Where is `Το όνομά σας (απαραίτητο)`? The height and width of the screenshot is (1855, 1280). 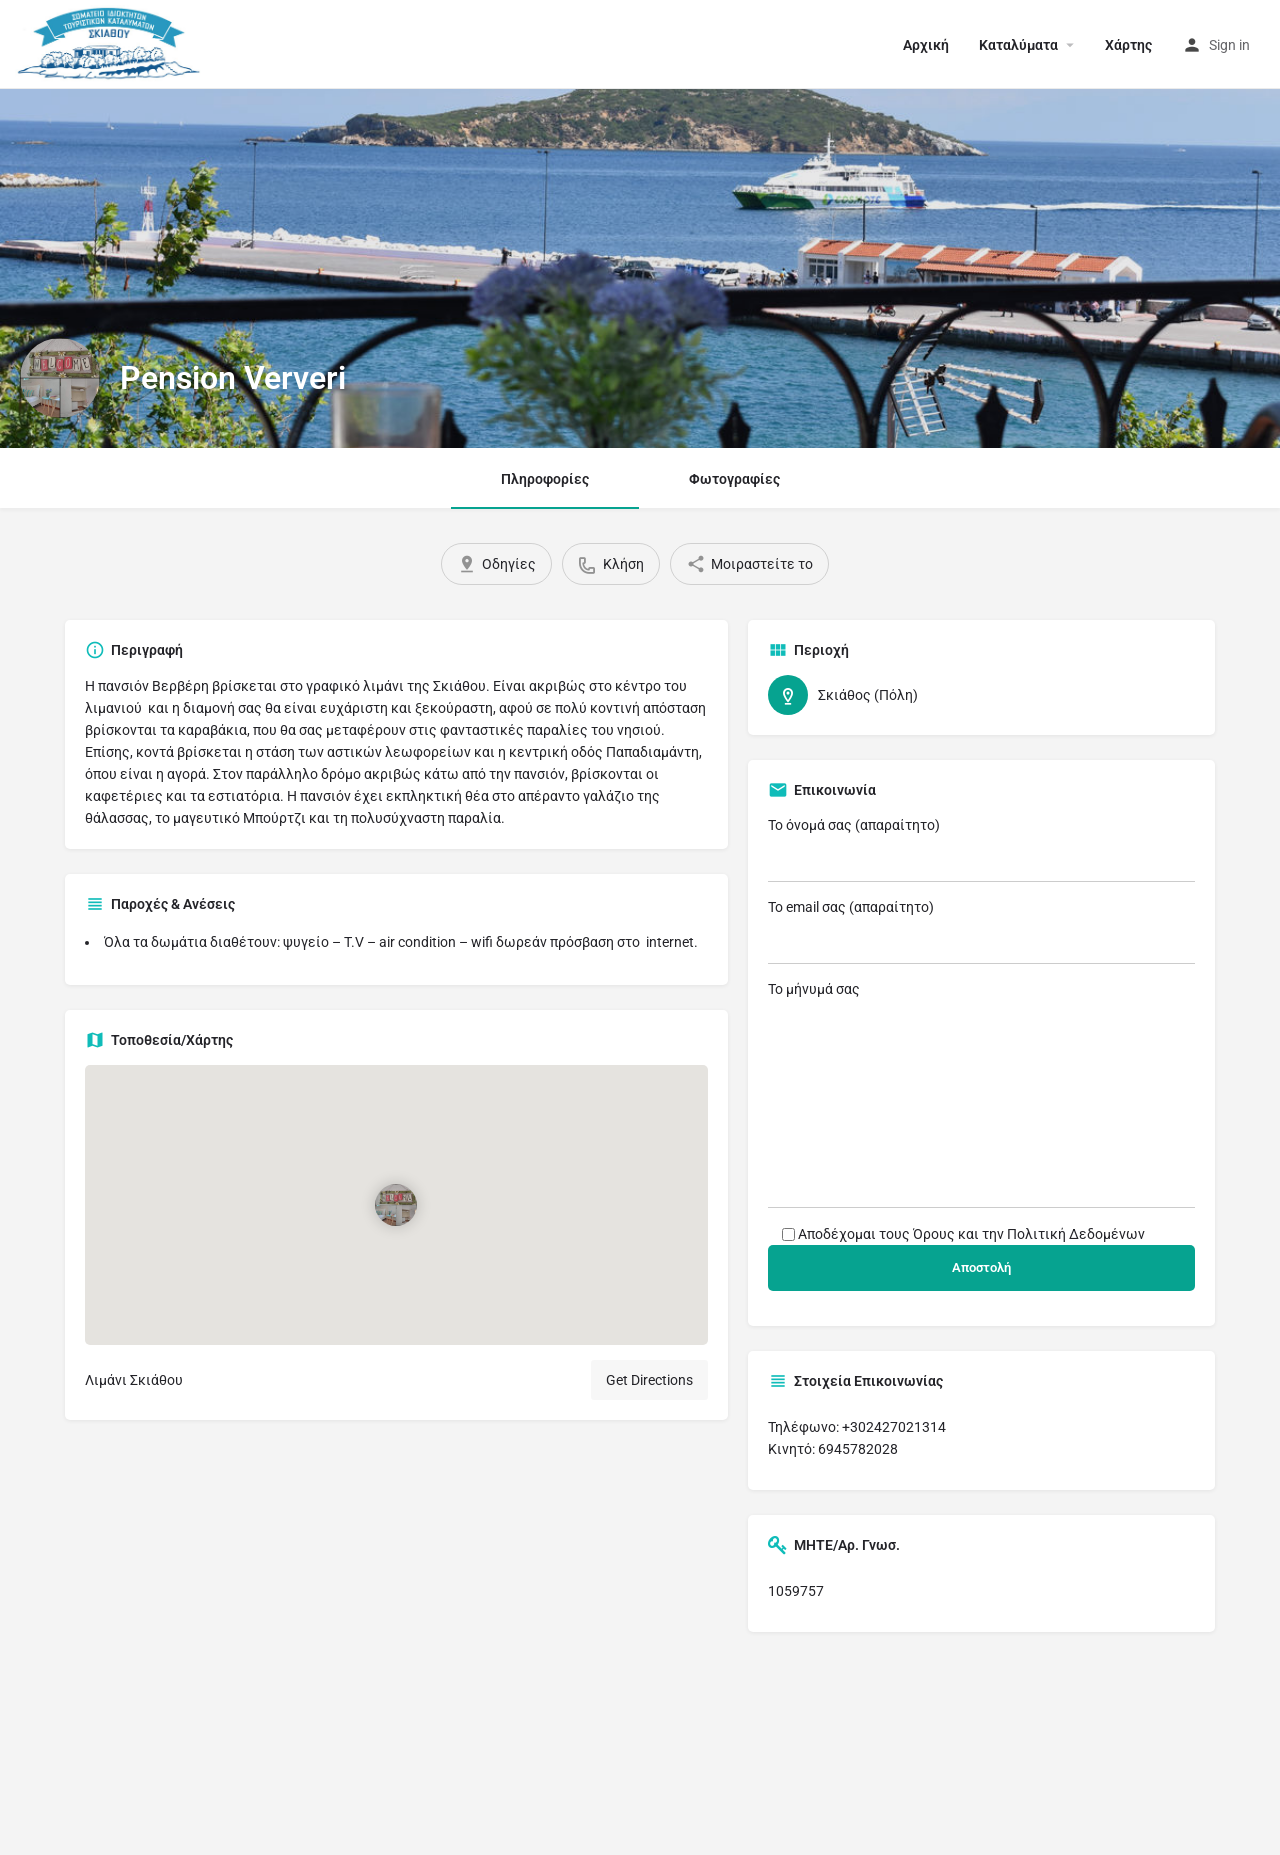
Το όνομά σας (απαραίτητο) is located at coordinates (982, 849).